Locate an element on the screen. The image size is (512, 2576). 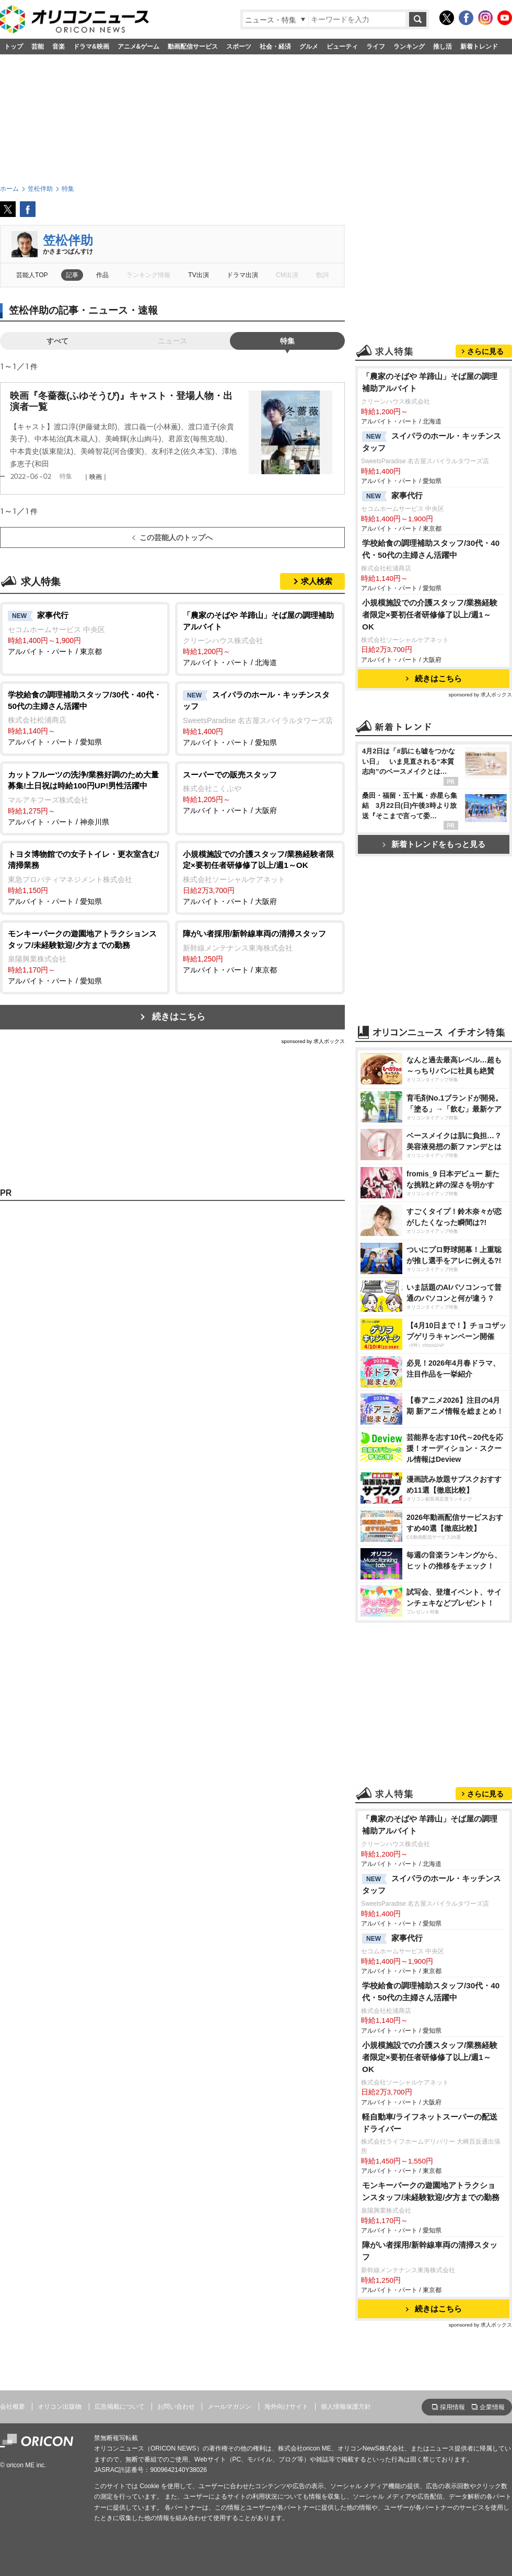
ランキング is located at coordinates (409, 46).